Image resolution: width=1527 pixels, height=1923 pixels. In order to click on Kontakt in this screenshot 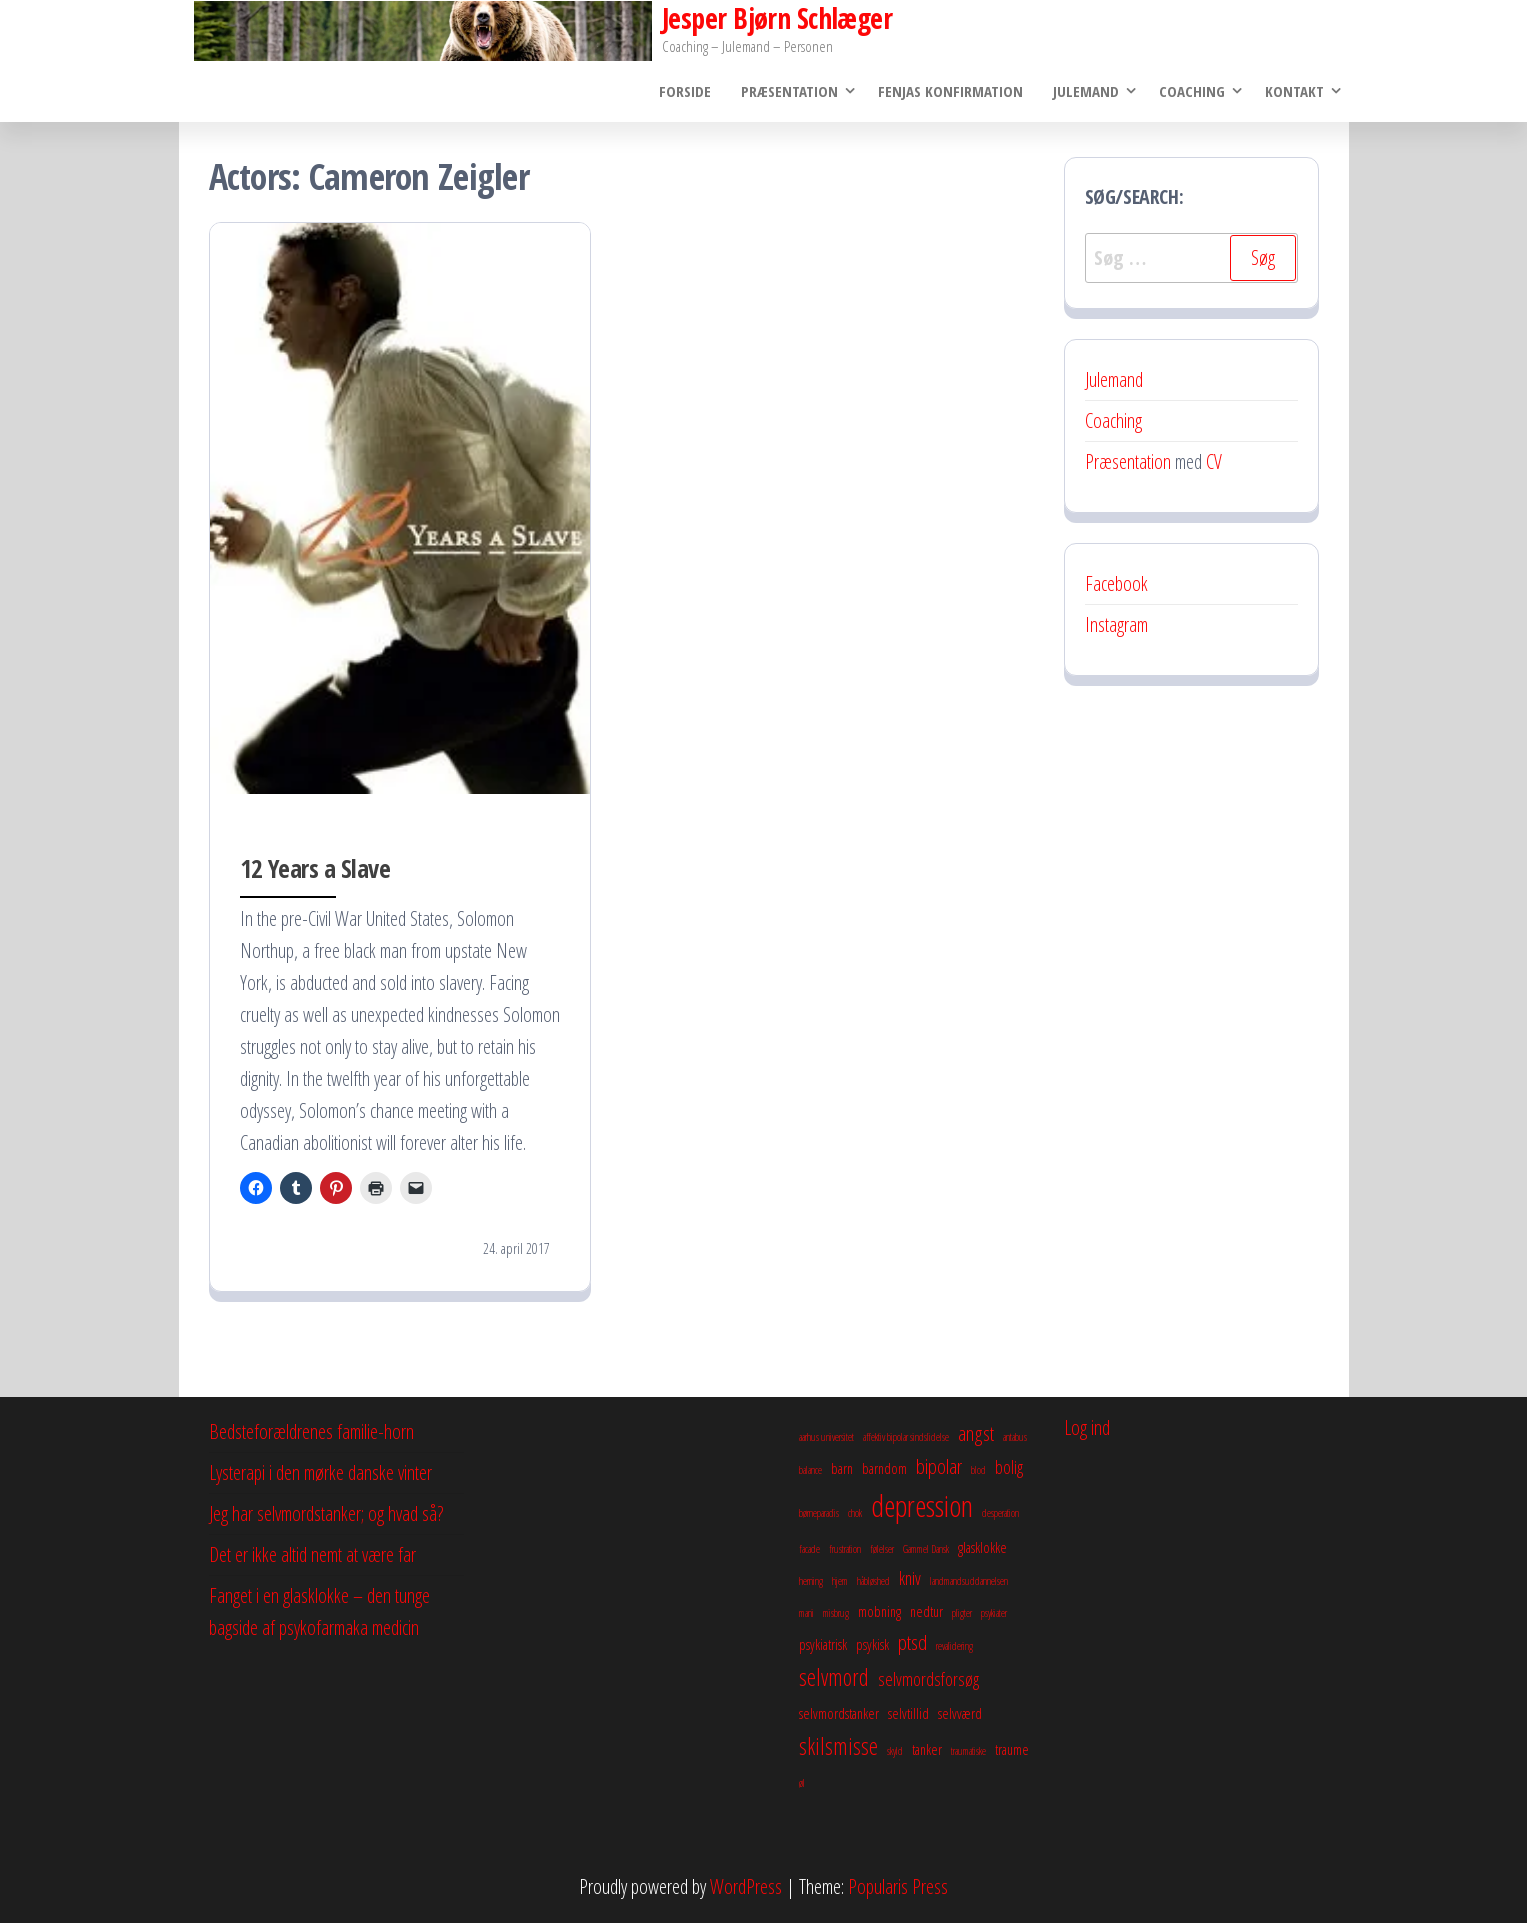, I will do `click(1294, 91)`.